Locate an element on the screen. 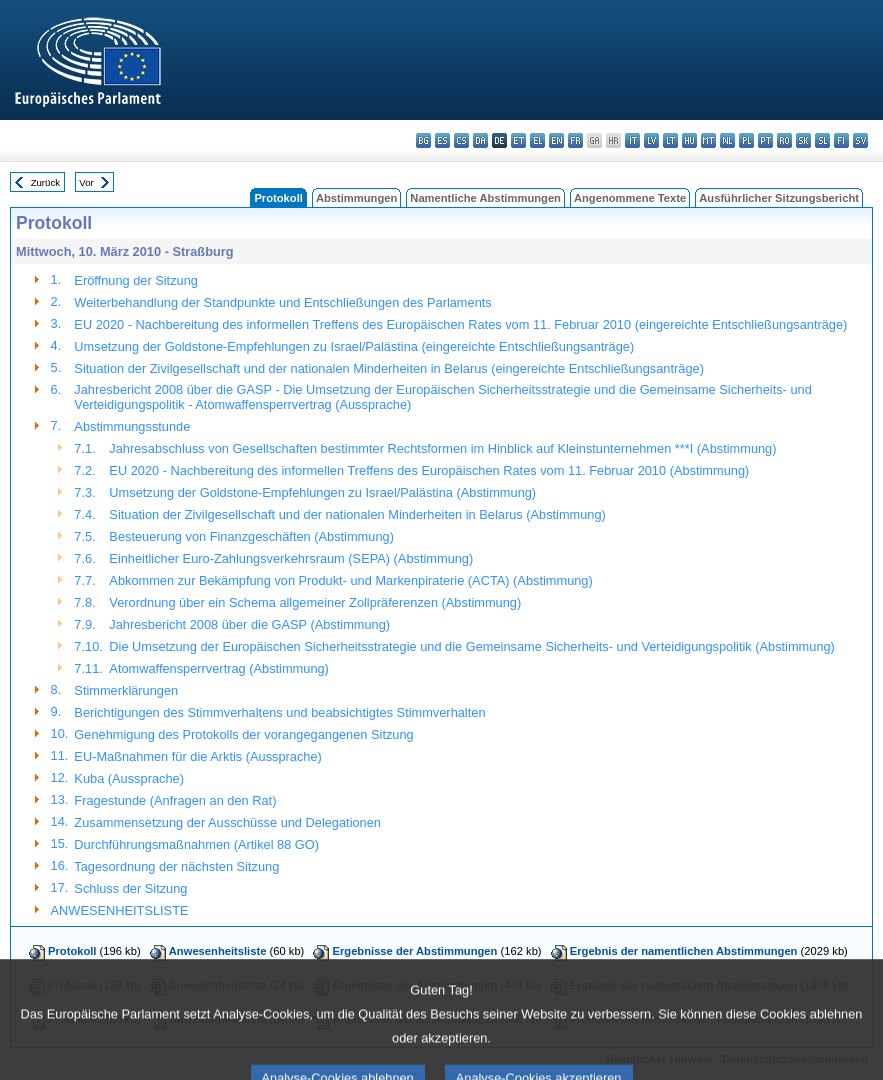 The height and width of the screenshot is (1080, 883). Namentliche Abstimmungen is located at coordinates (485, 198).